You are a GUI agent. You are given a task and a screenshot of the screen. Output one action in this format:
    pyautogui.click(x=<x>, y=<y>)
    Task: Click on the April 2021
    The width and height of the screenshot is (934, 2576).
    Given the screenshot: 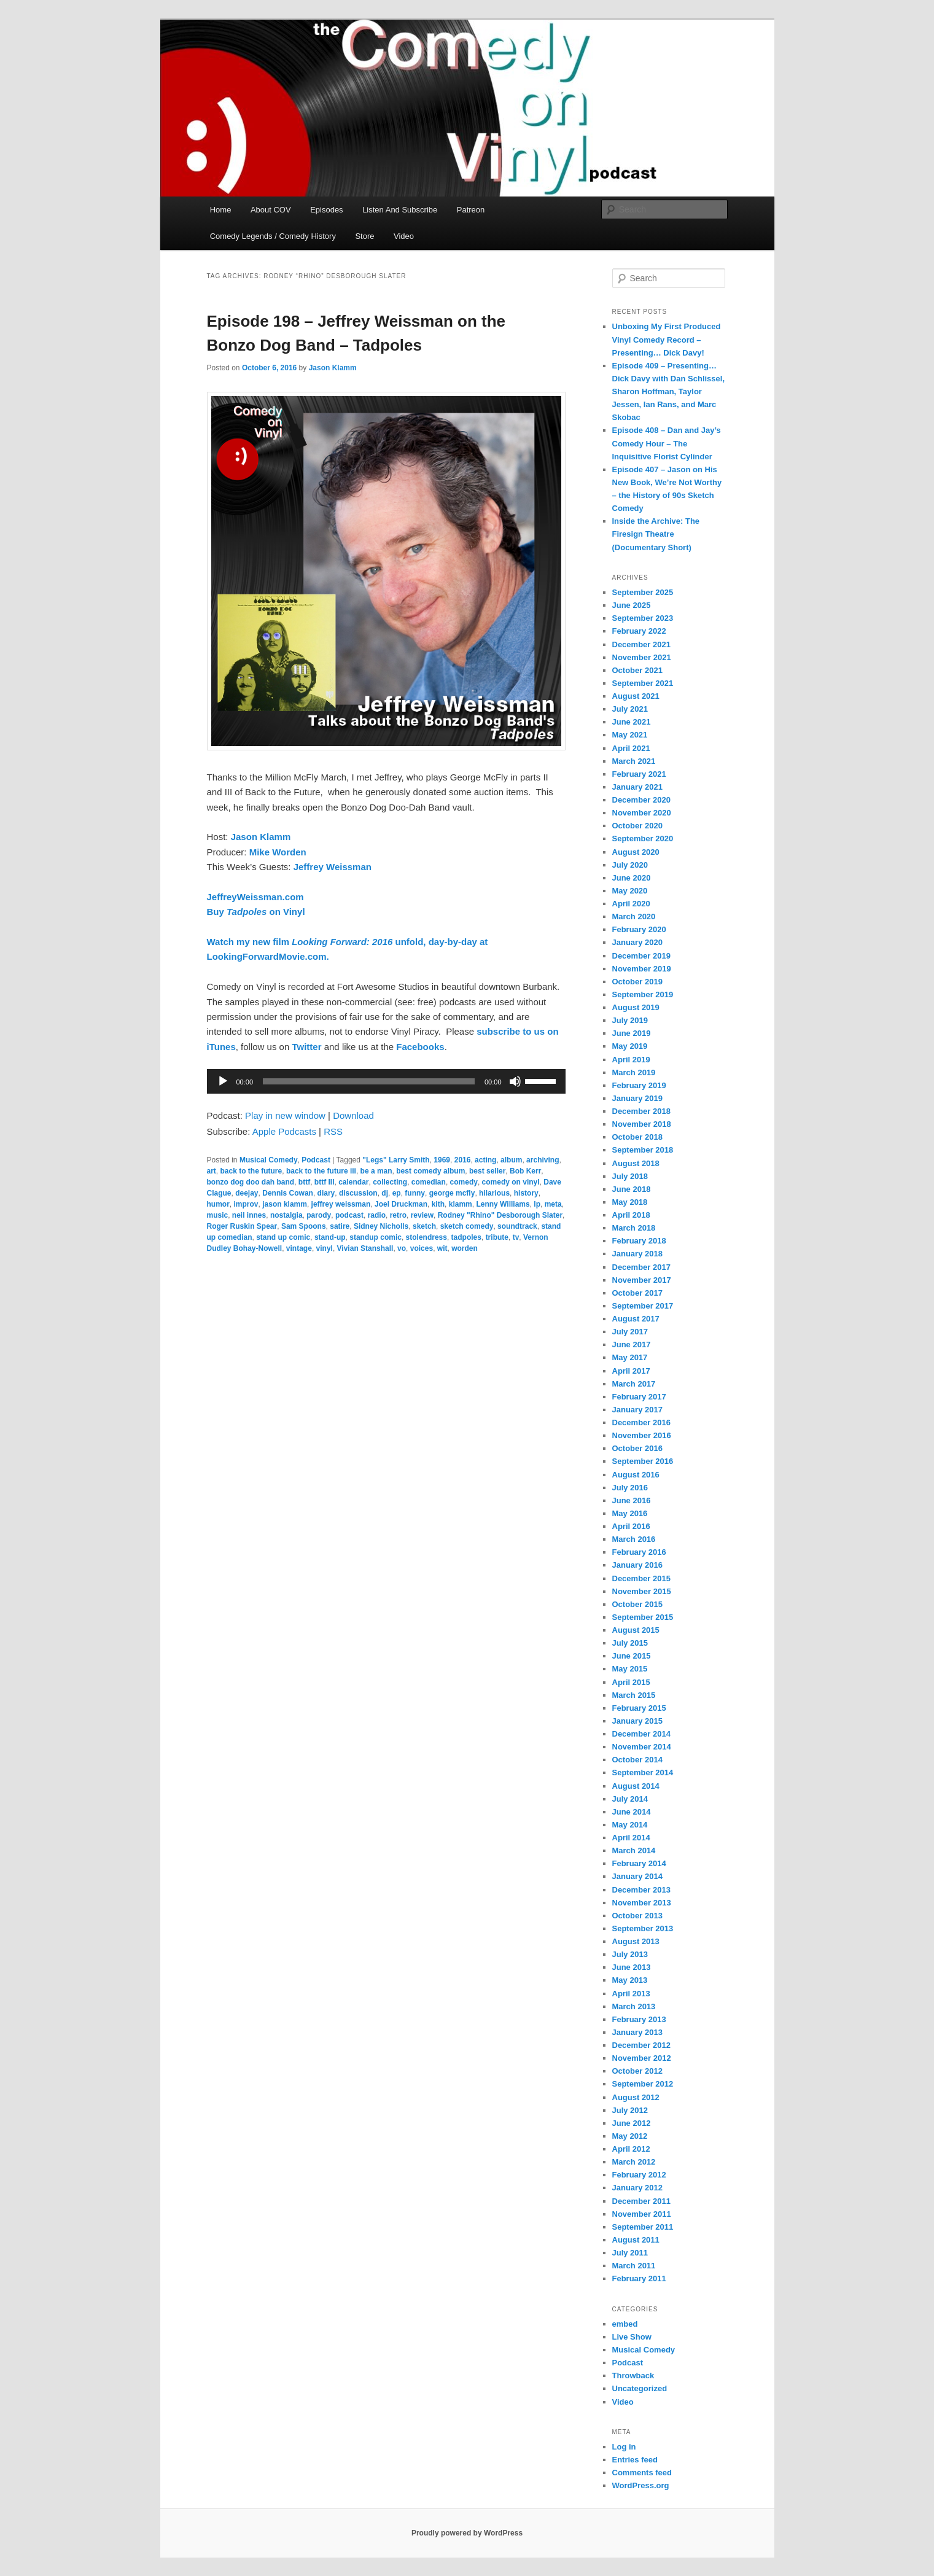 What is the action you would take?
    pyautogui.click(x=631, y=748)
    